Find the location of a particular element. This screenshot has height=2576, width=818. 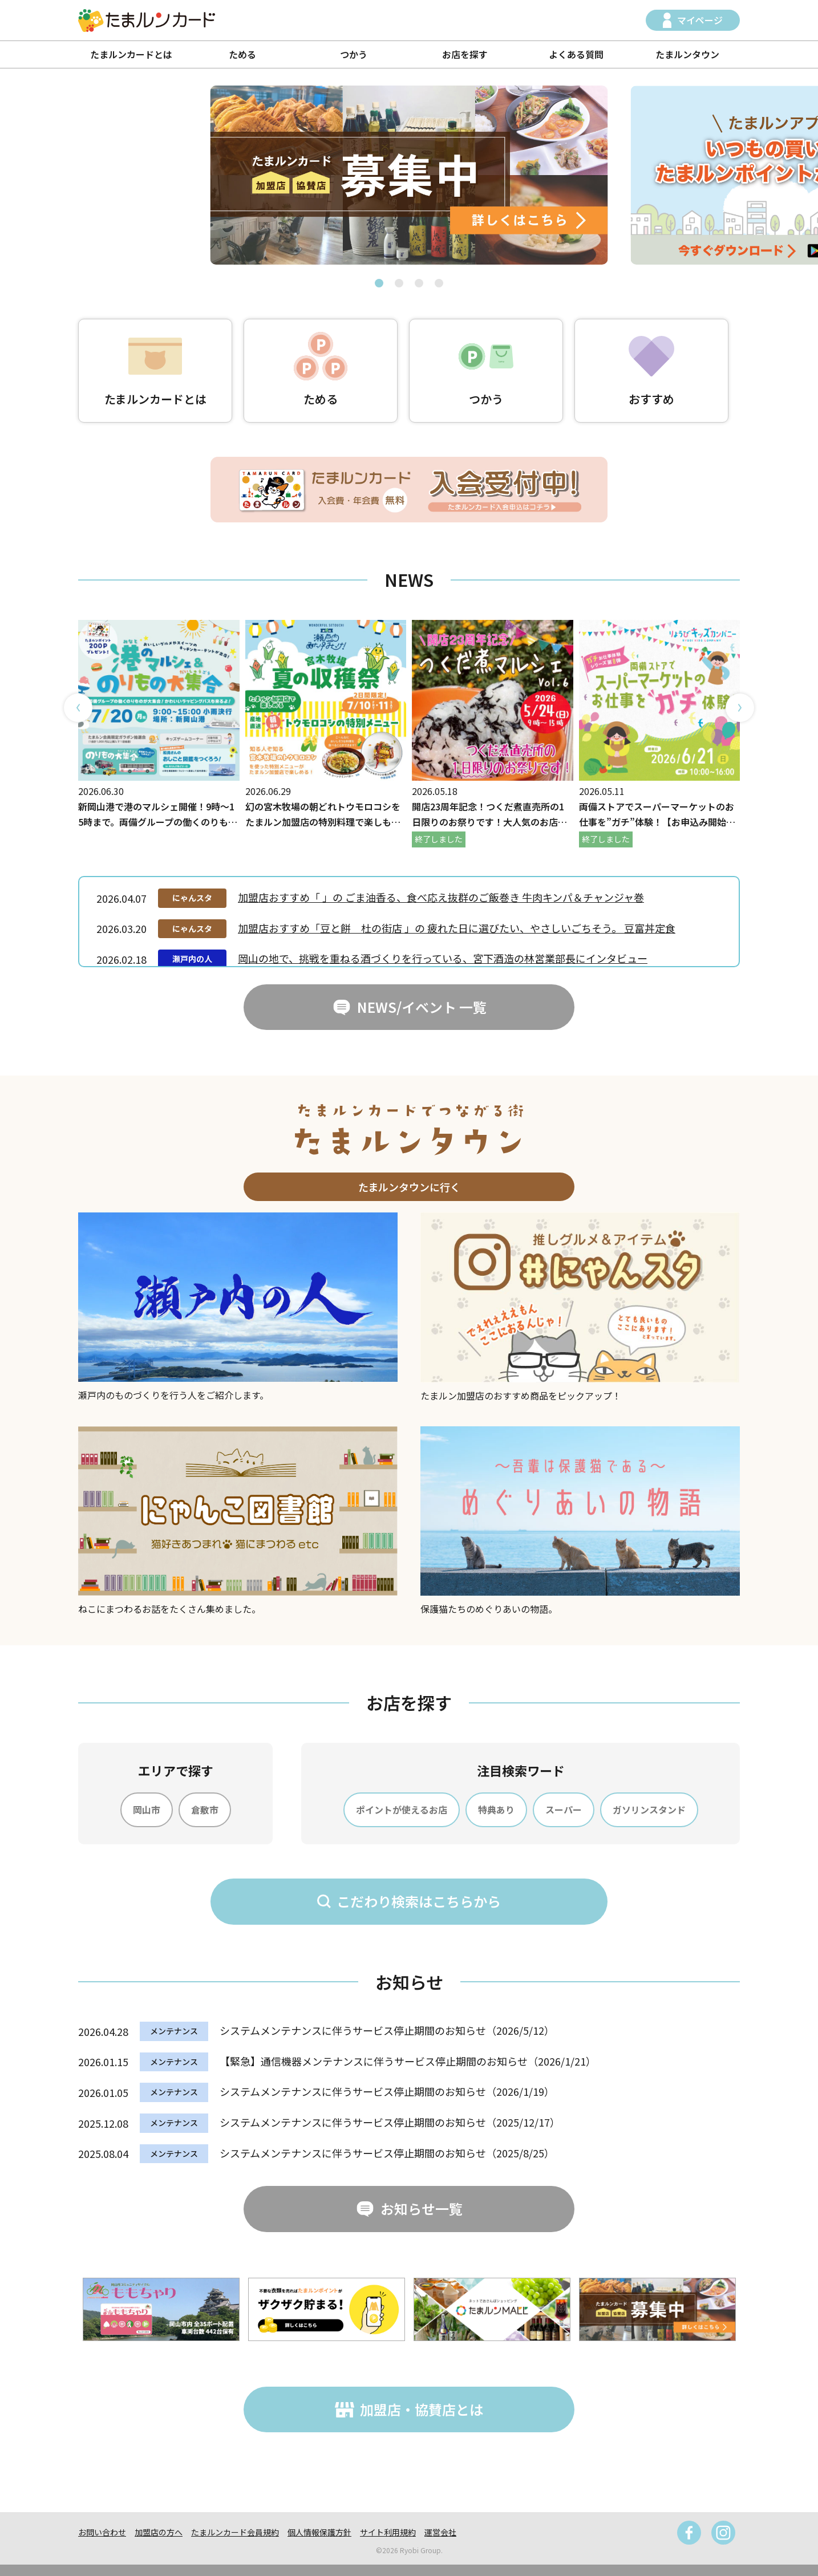

こだわり検索はこちらから is located at coordinates (419, 1901).